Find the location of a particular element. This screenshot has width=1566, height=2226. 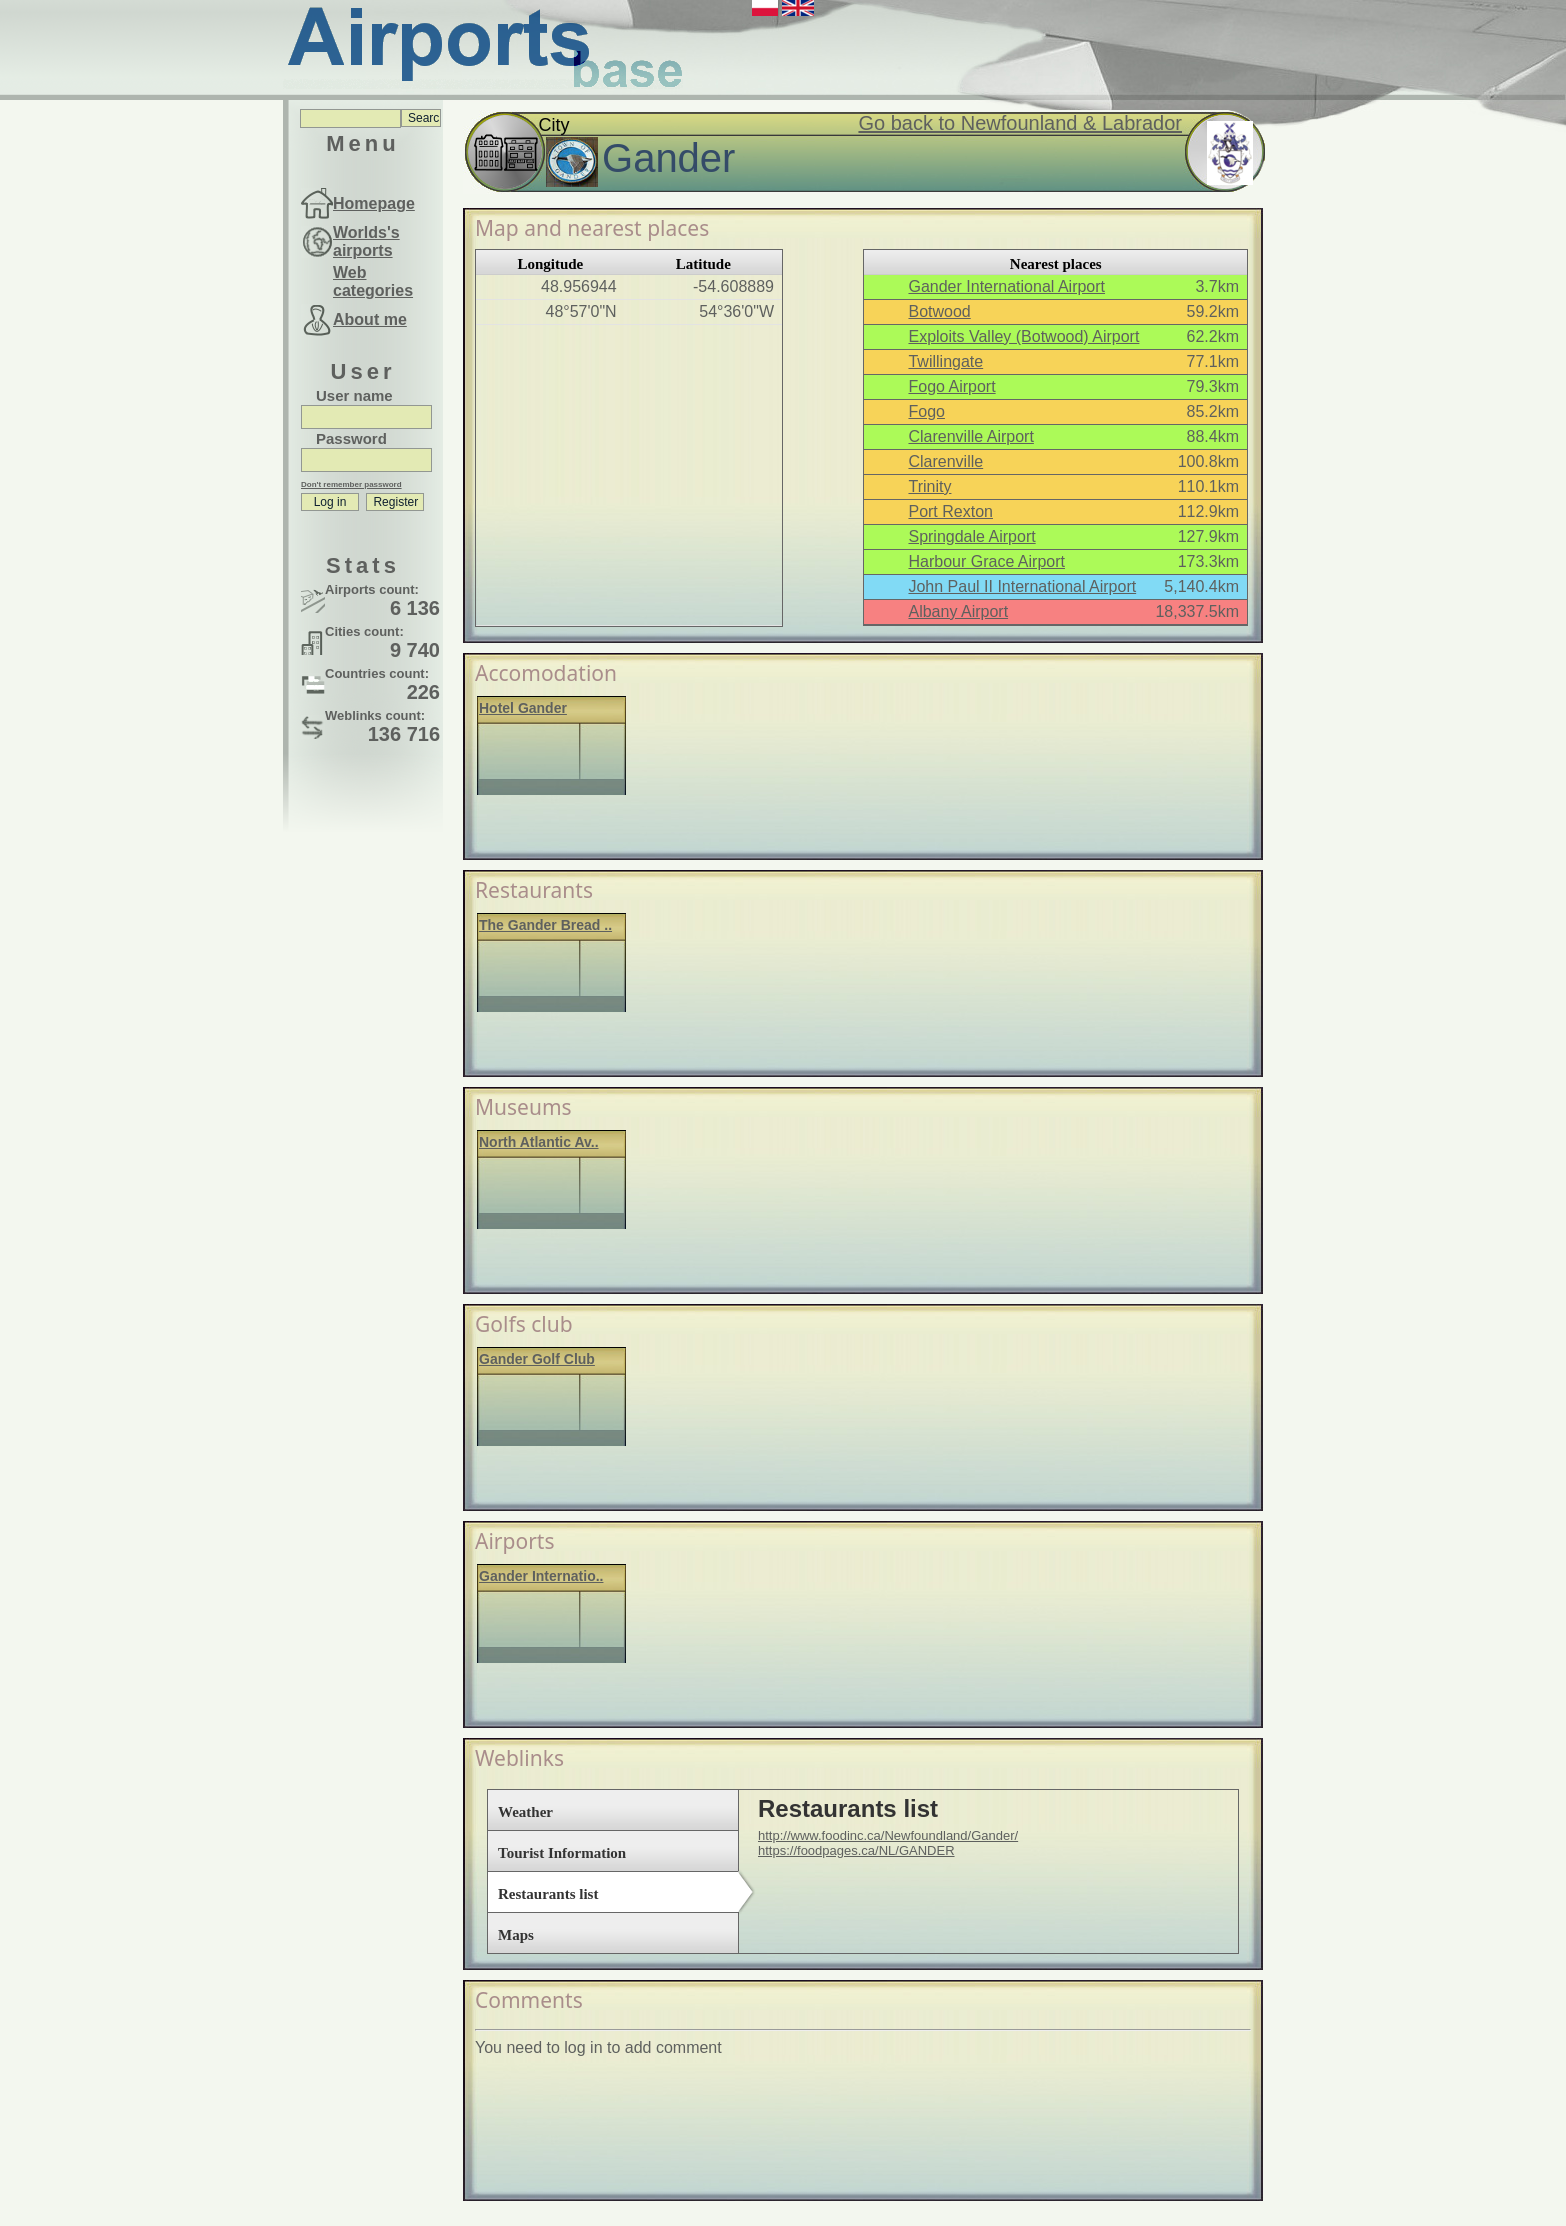

Maps is located at coordinates (516, 1935).